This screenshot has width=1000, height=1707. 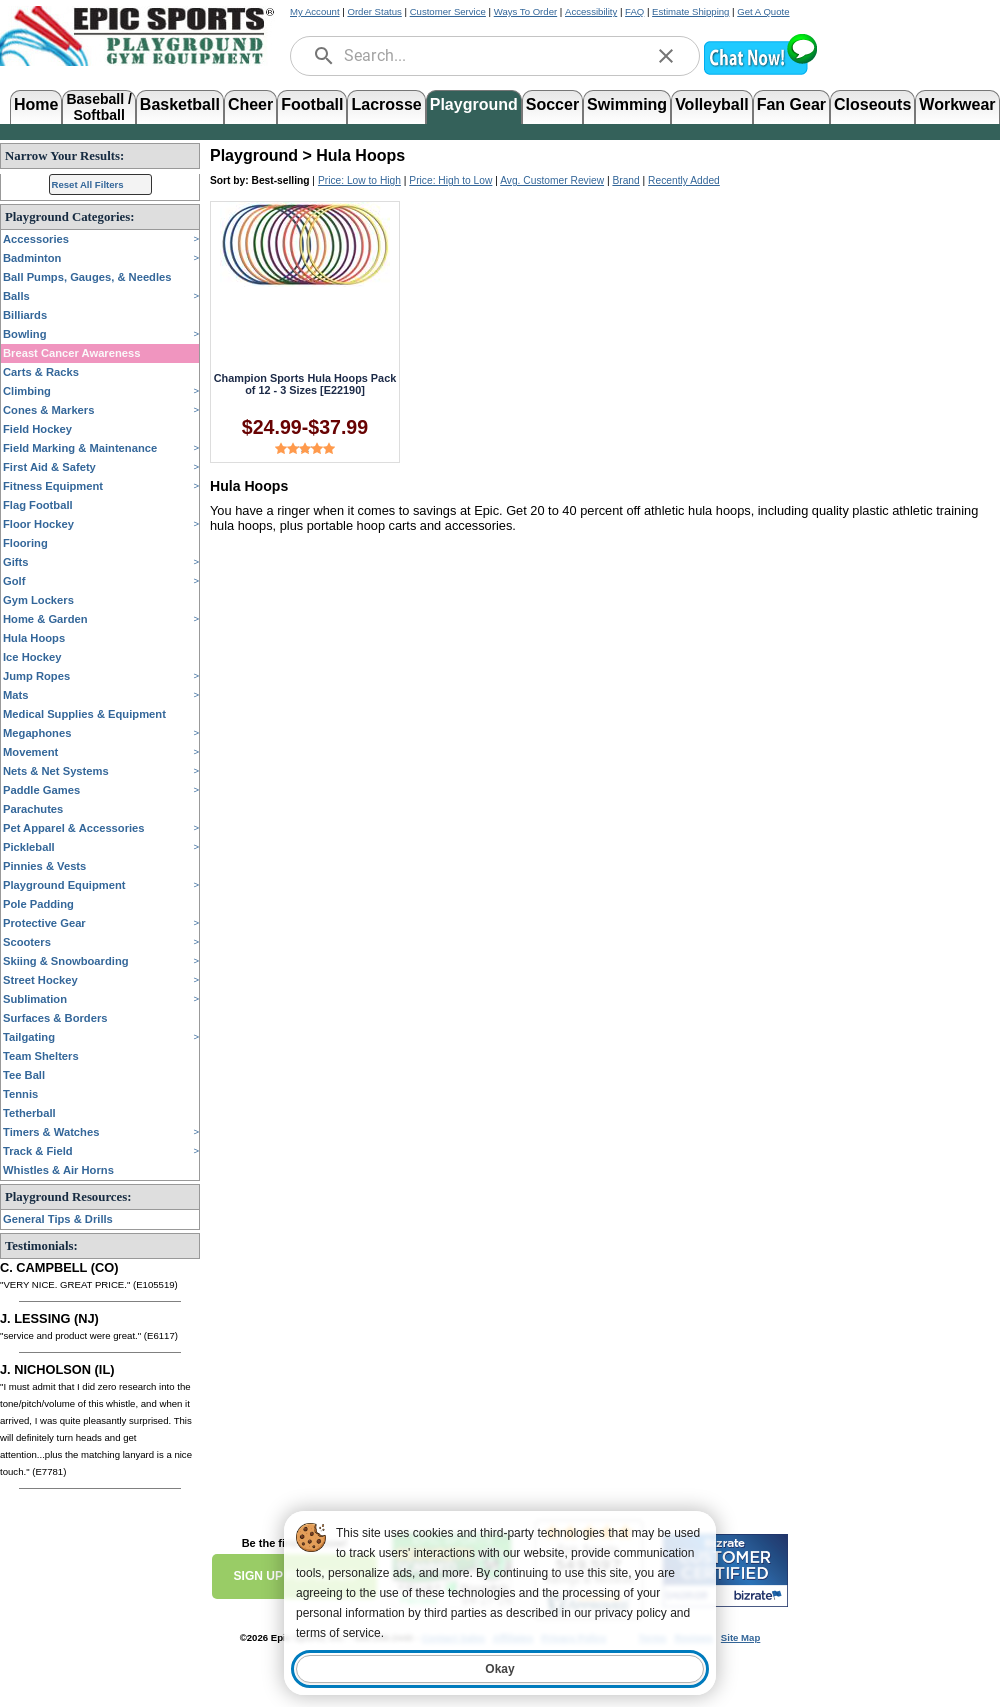 What do you see at coordinates (29, 1037) in the screenshot?
I see `Tailgating` at bounding box center [29, 1037].